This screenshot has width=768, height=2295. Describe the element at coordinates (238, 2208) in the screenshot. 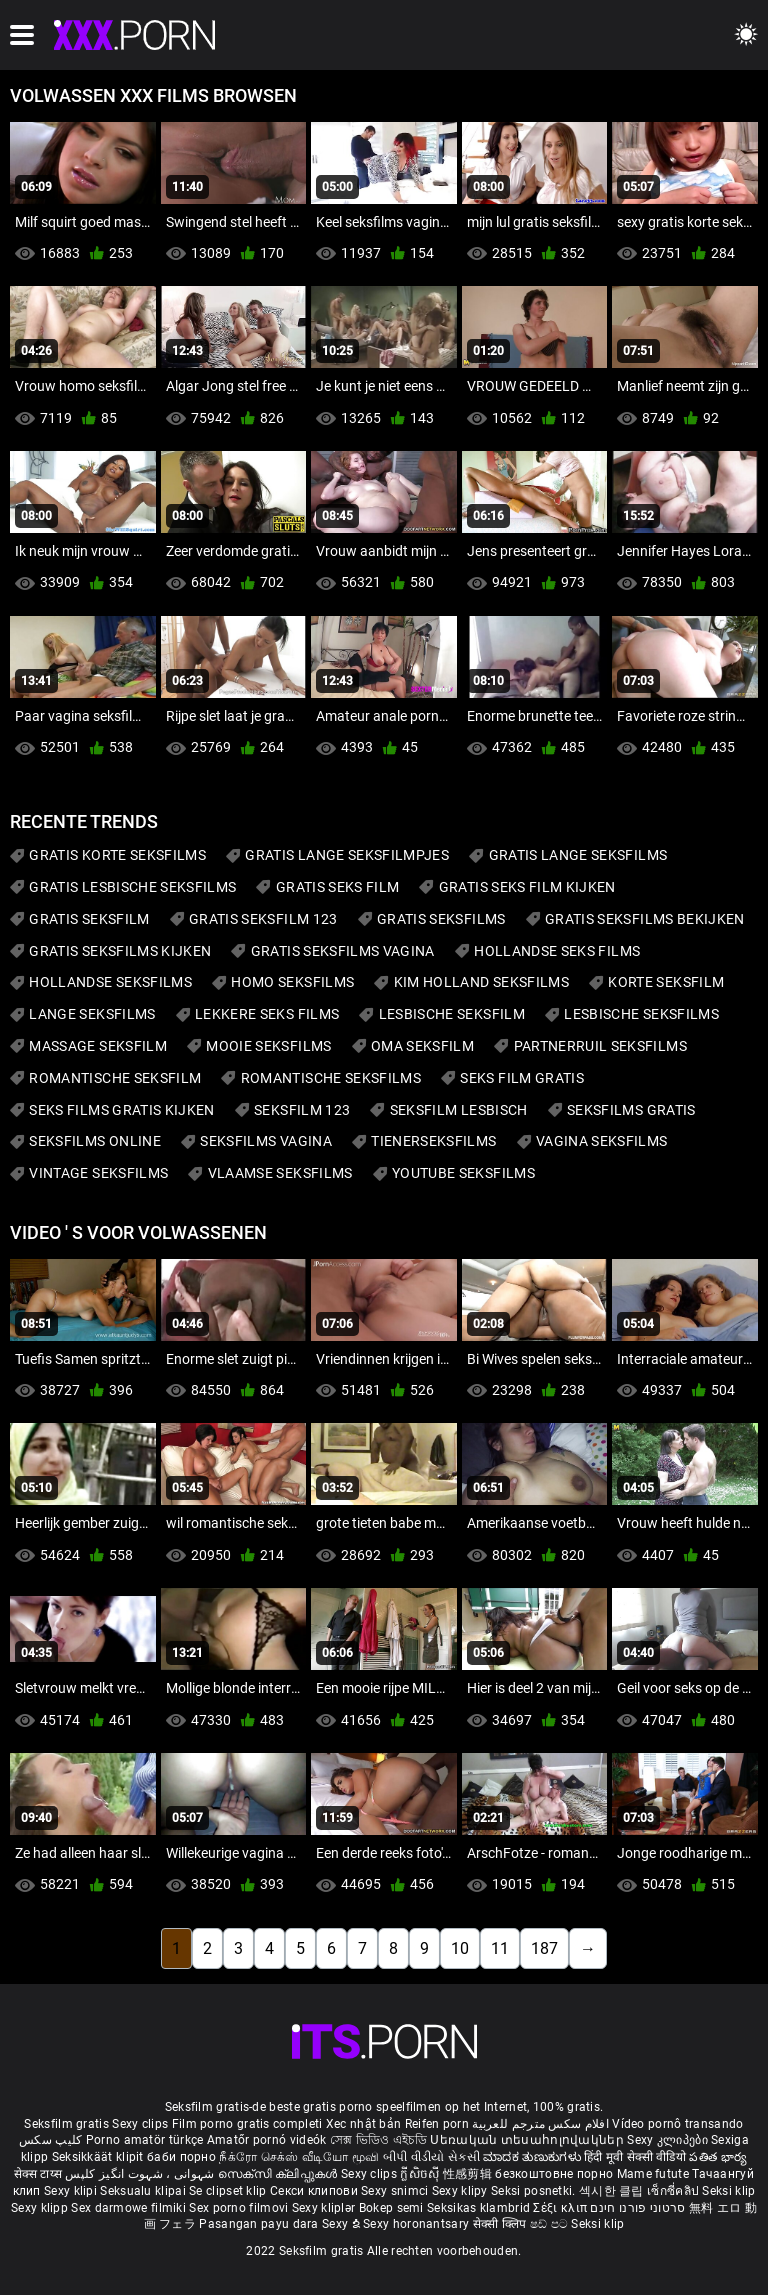

I see `Sex porno filmovi` at that location.